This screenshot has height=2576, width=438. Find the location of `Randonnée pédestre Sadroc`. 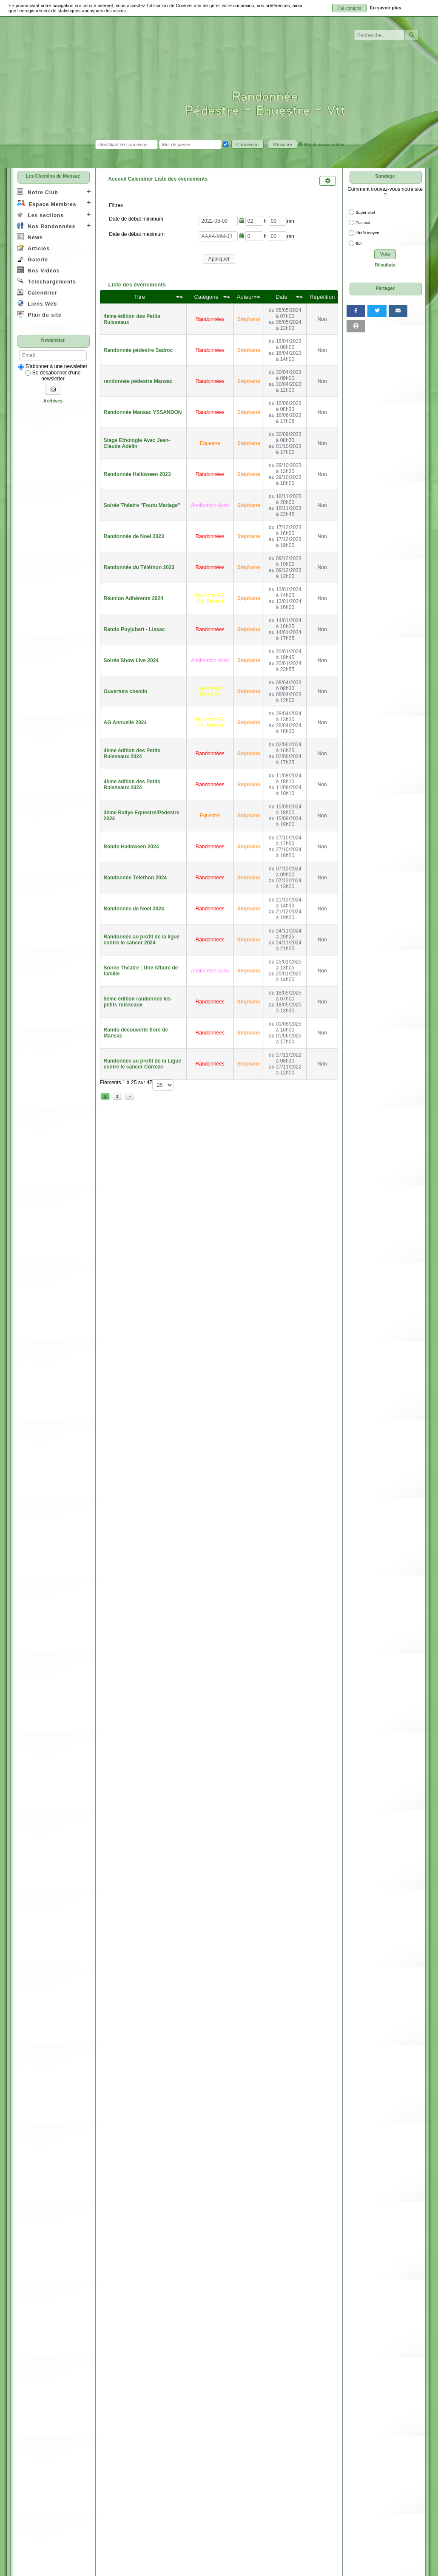

Randonnée pédestre Sadroc is located at coordinates (138, 350).